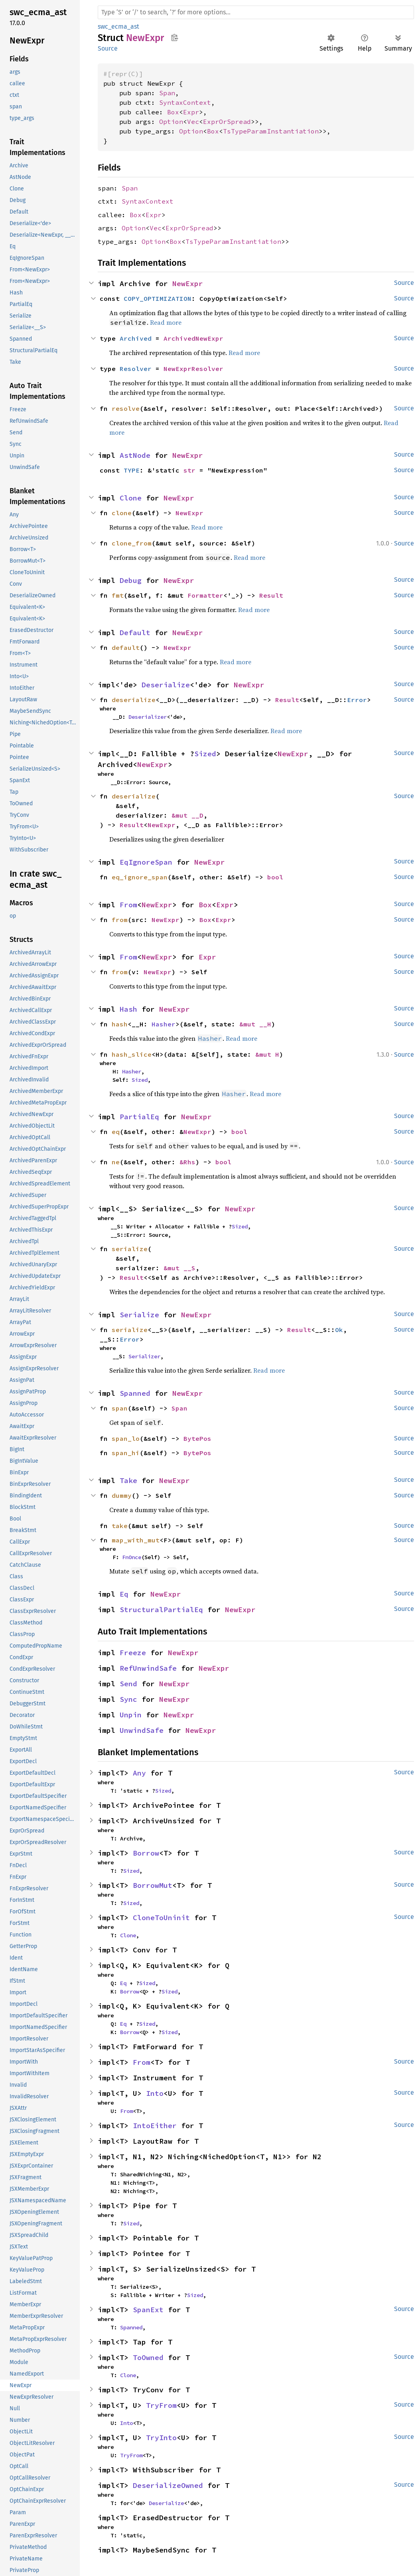 This screenshot has width=420, height=2576. I want to click on &mut __H, so click(255, 1024).